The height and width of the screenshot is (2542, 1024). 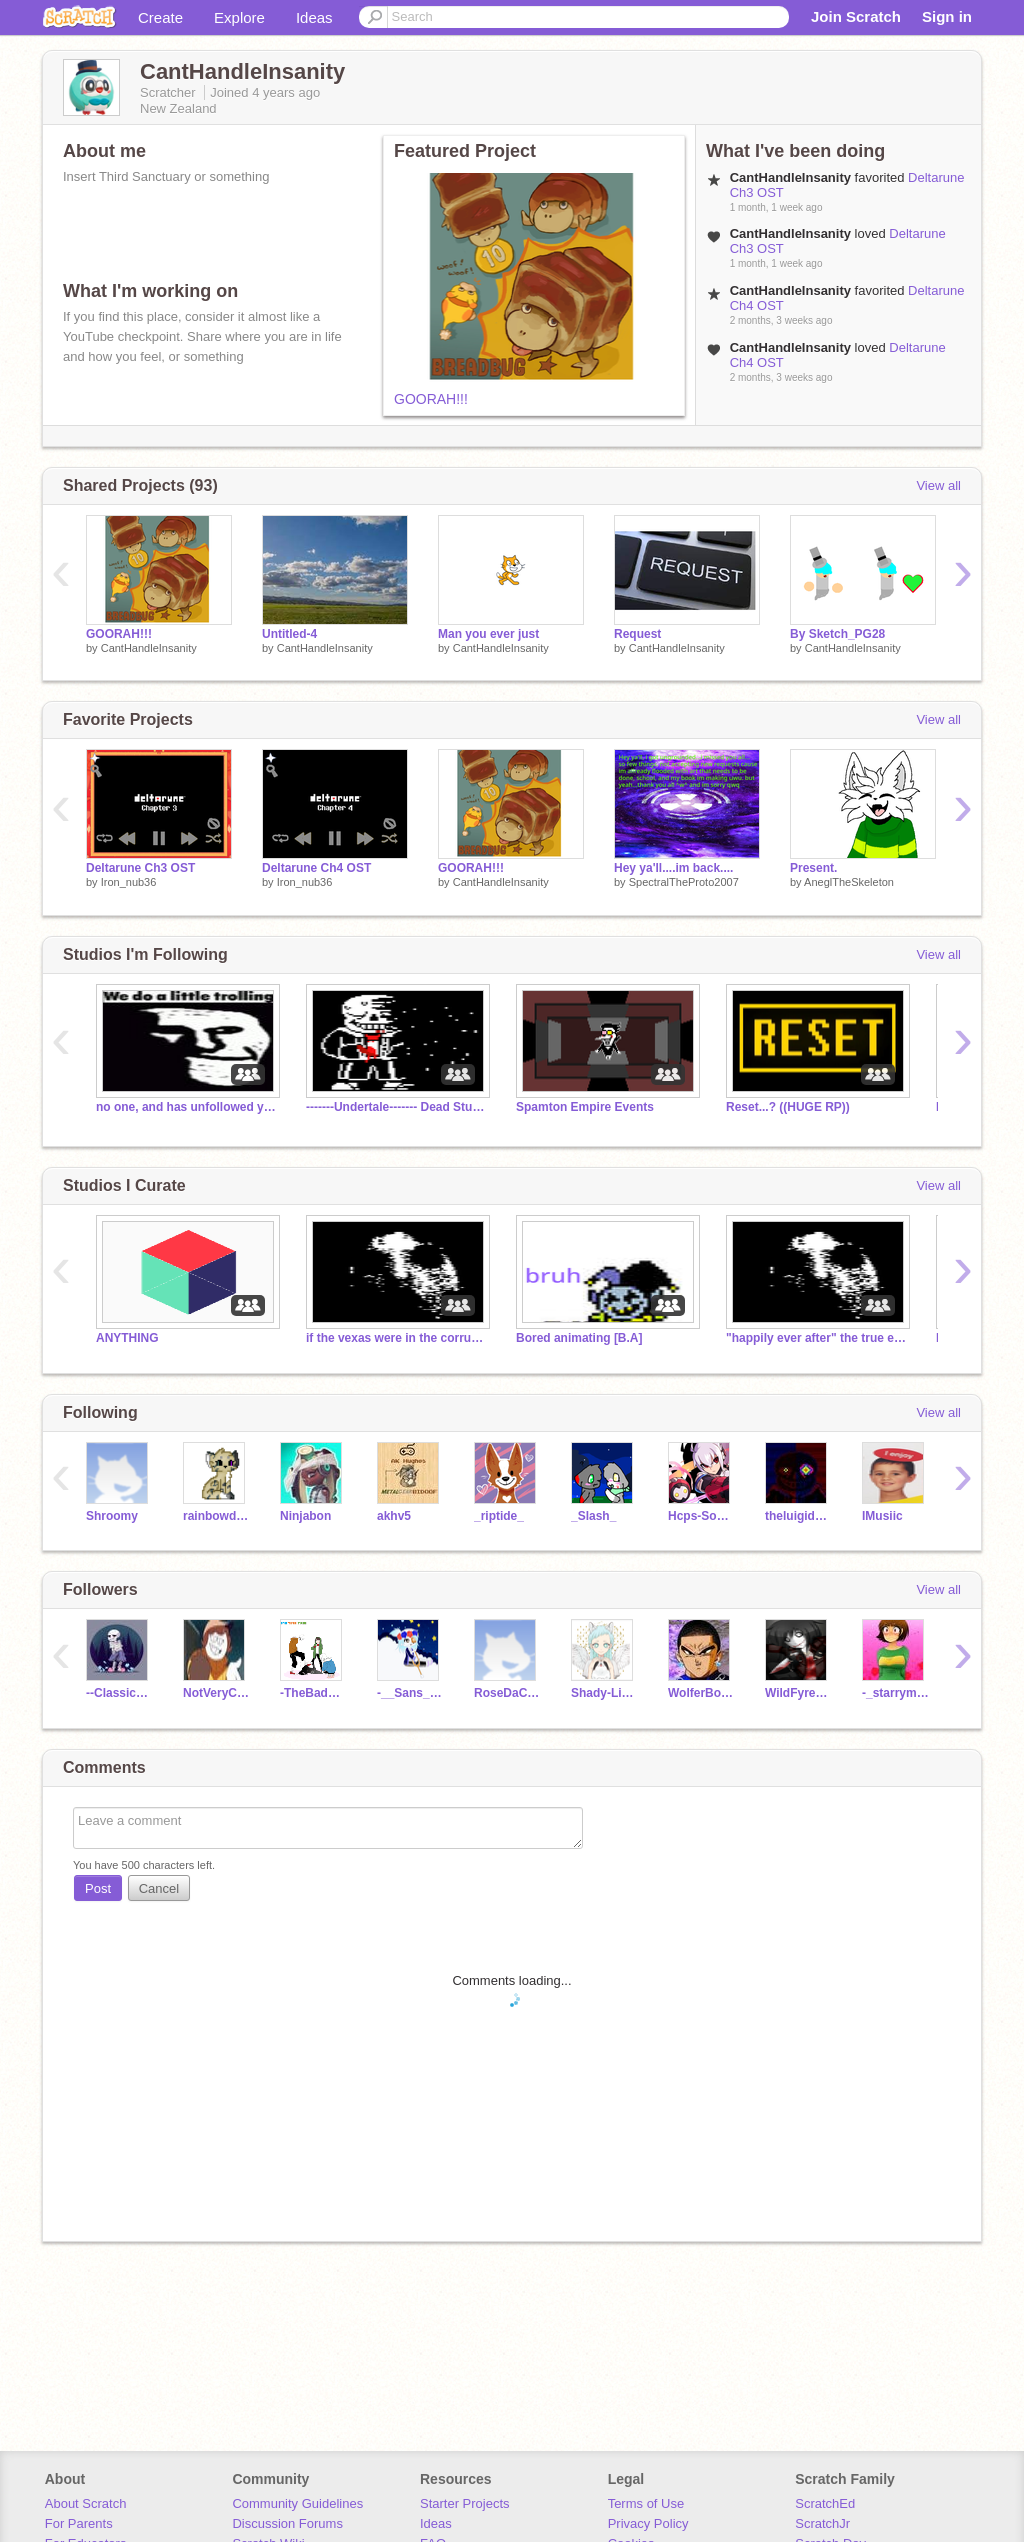 What do you see at coordinates (788, 1107) in the screenshot?
I see `Reset...? ((HUGE RP))` at bounding box center [788, 1107].